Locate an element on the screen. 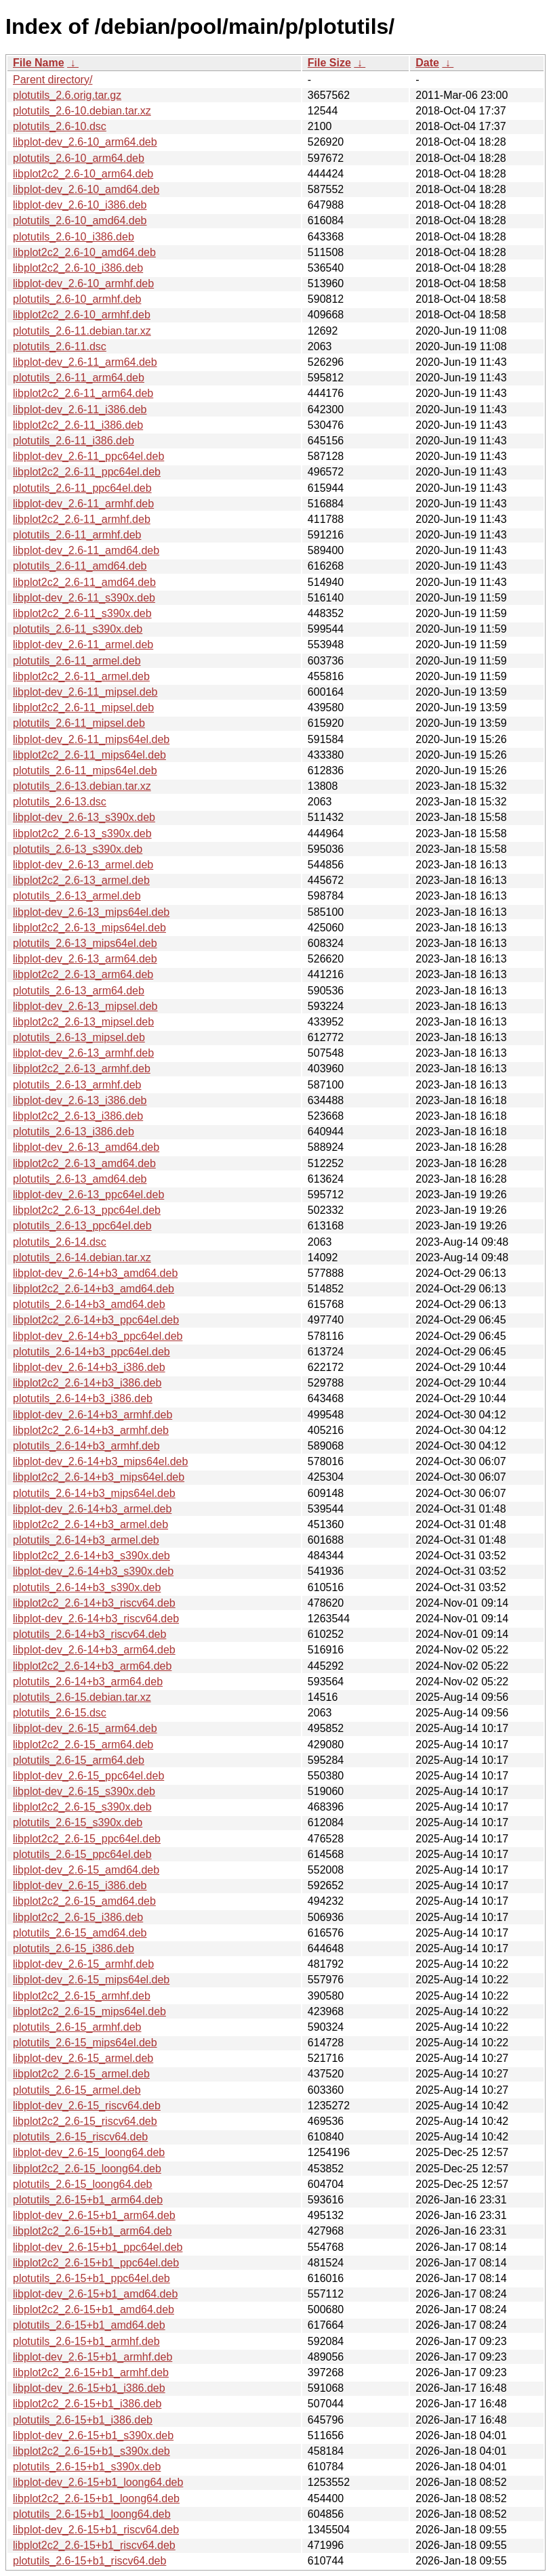 The height and width of the screenshot is (2576, 551). libplot2c2_2.6-14+b3_amd64.deb is located at coordinates (93, 1288).